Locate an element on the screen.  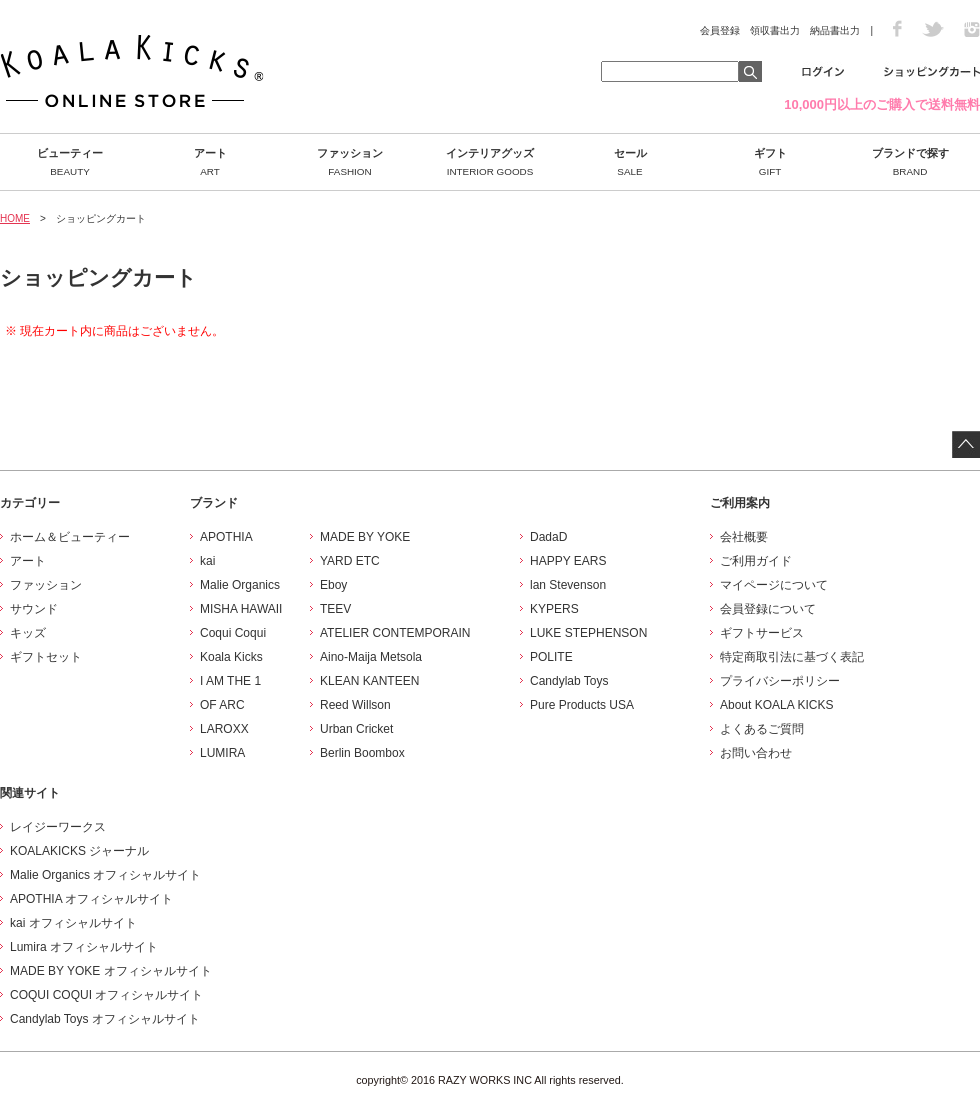
ギフトセット is located at coordinates (46, 657).